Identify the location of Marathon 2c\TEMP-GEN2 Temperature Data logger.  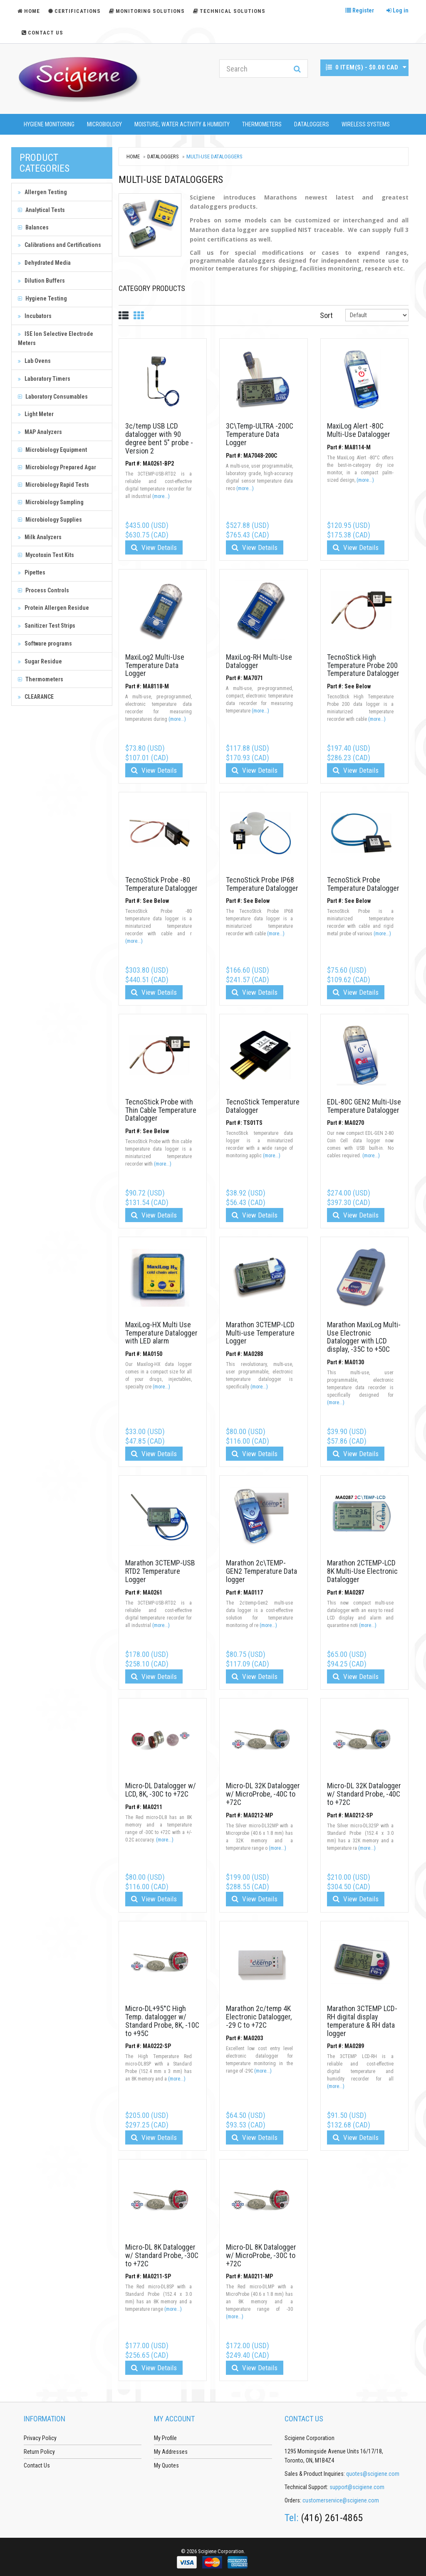
(261, 1571).